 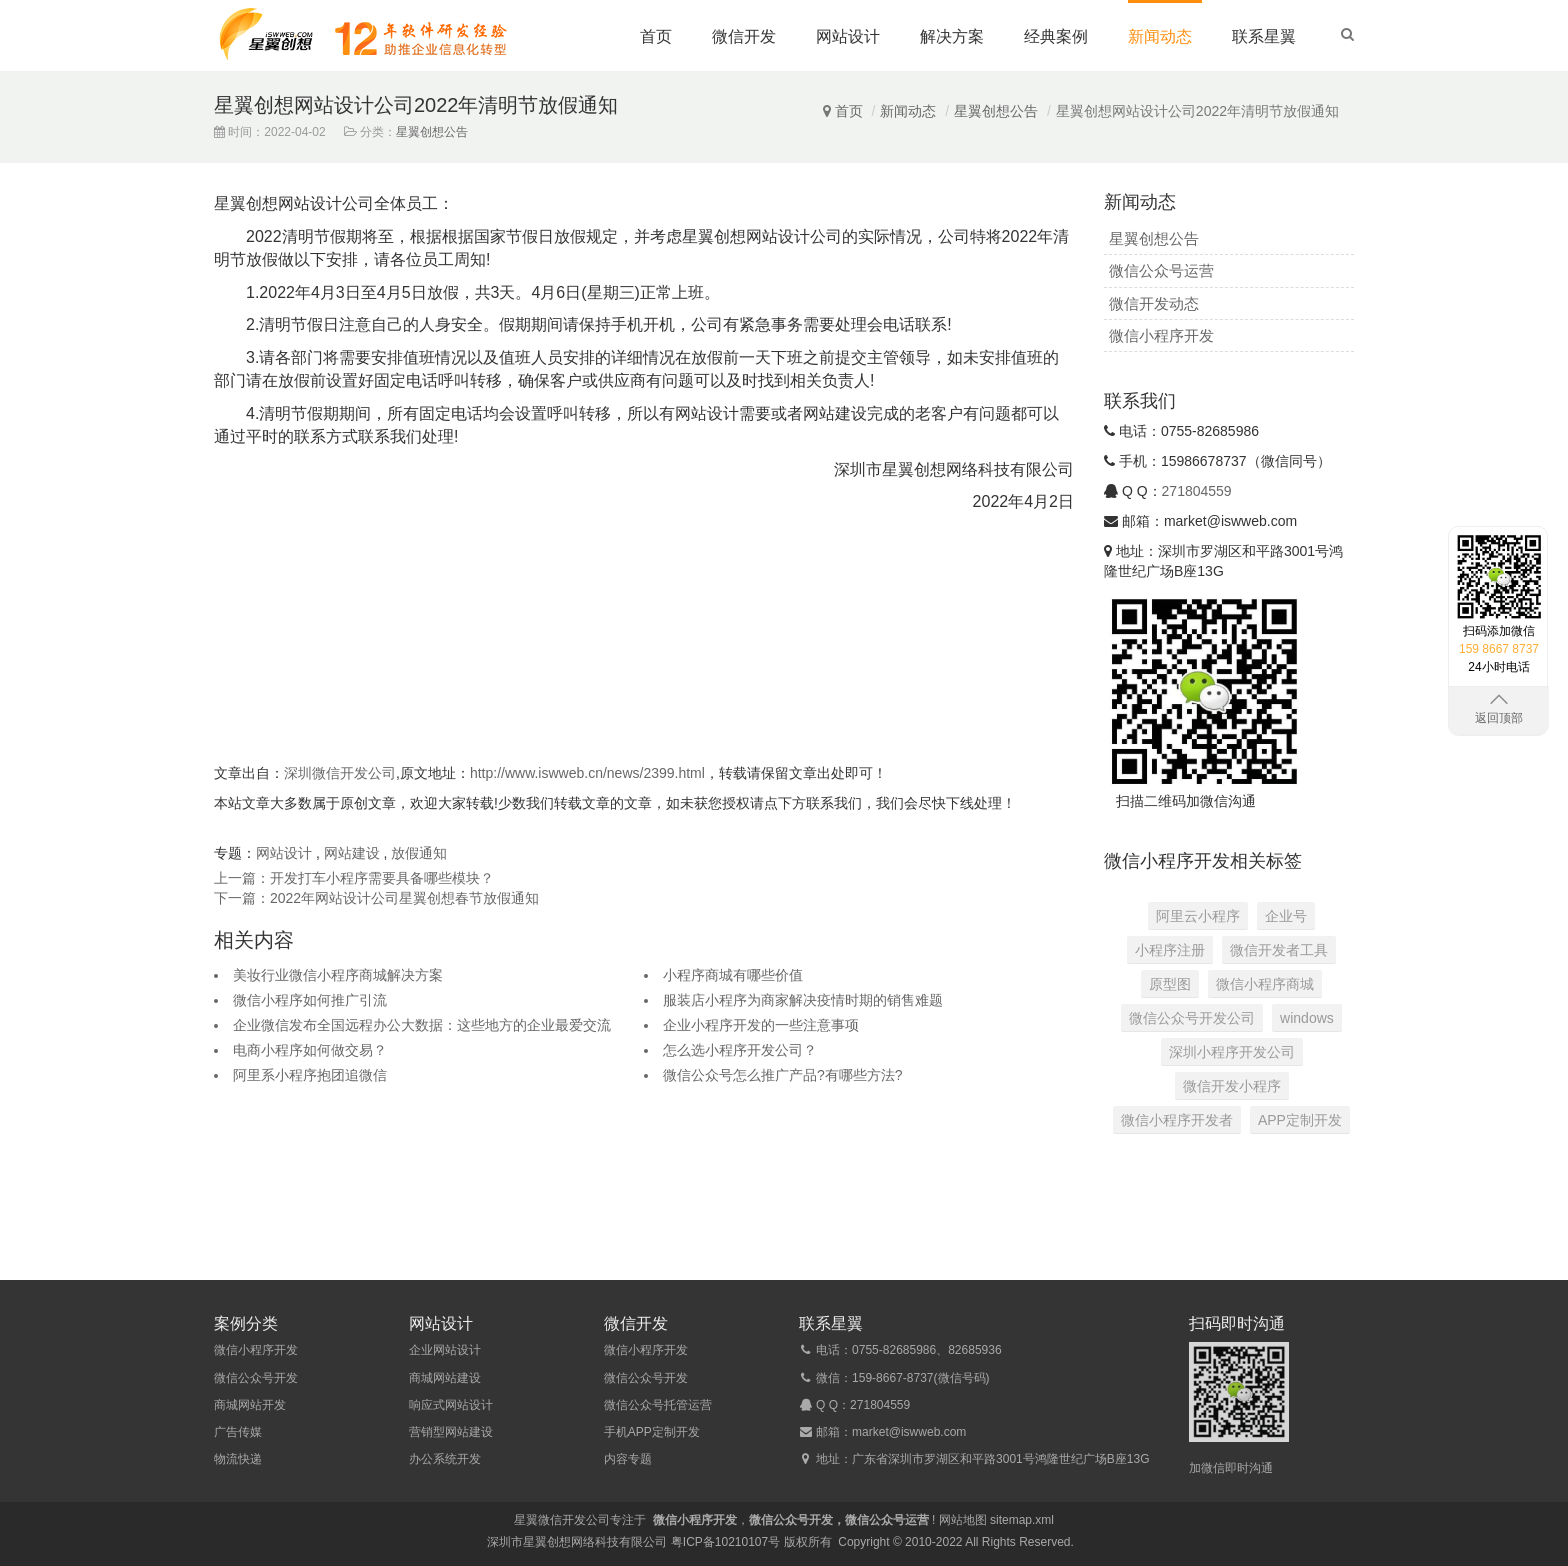 I want to click on 网站设计, so click(x=848, y=36).